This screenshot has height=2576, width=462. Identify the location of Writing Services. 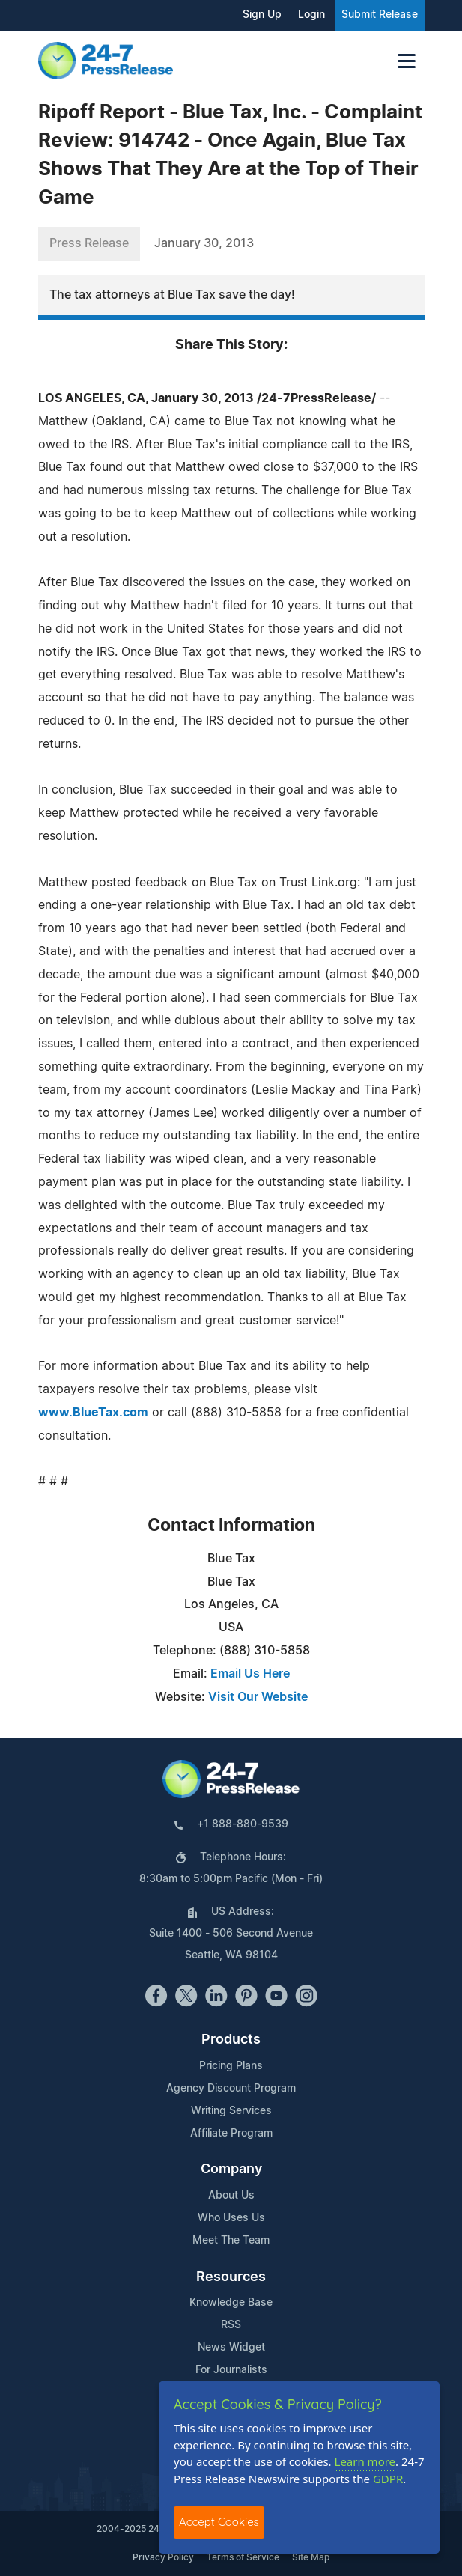
(231, 2111).